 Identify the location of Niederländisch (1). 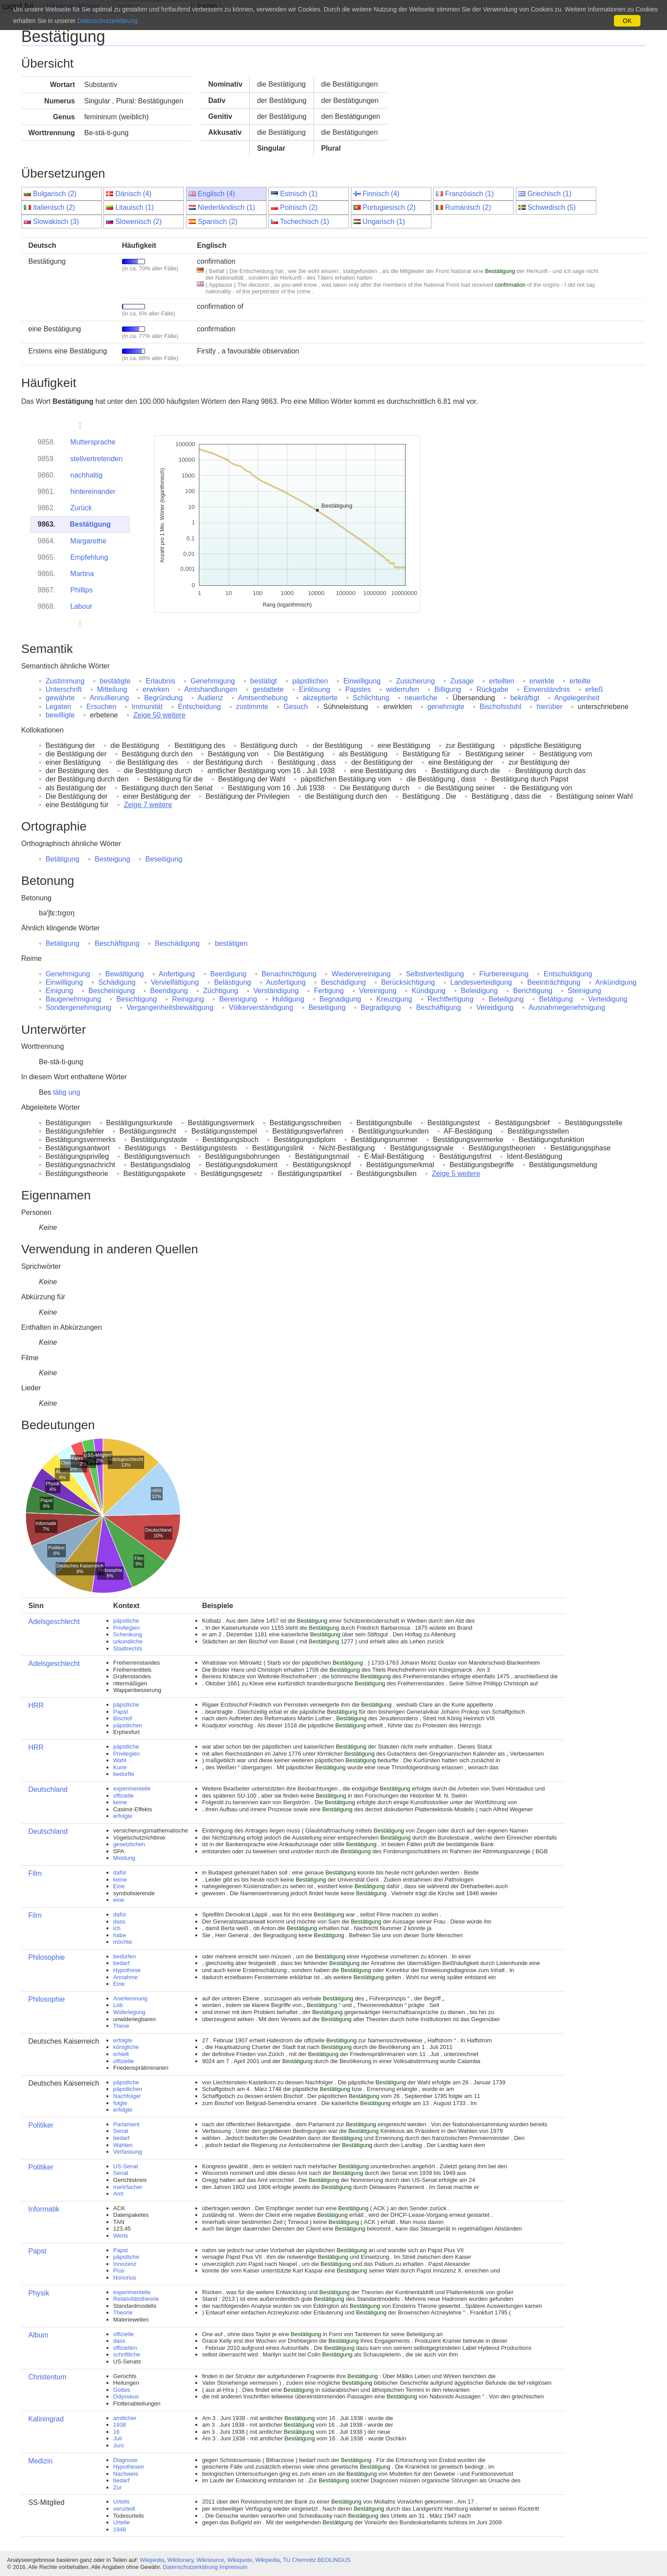
(226, 207).